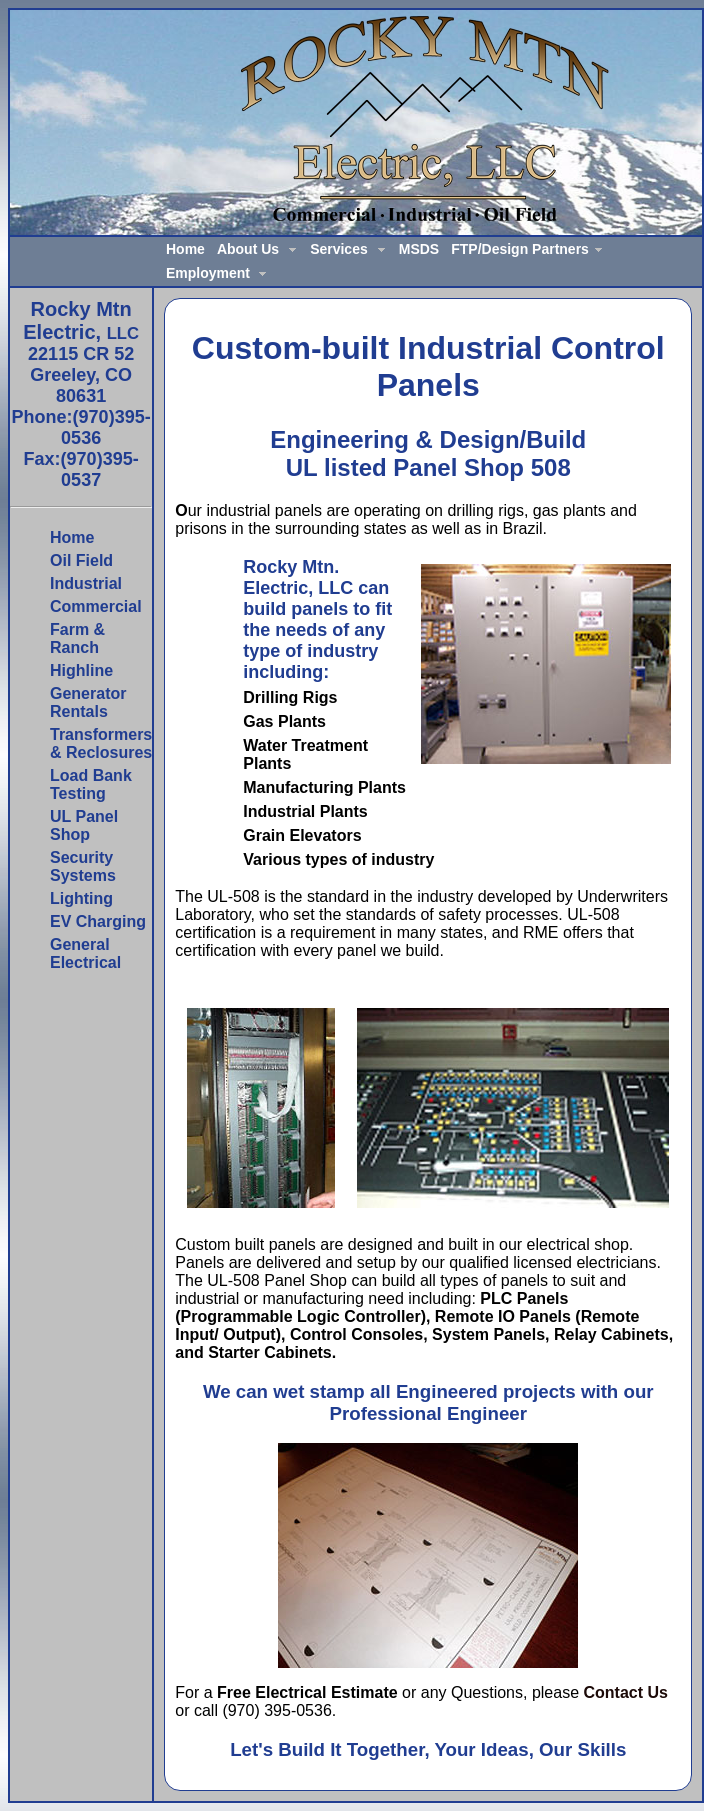  I want to click on Employment, so click(208, 273).